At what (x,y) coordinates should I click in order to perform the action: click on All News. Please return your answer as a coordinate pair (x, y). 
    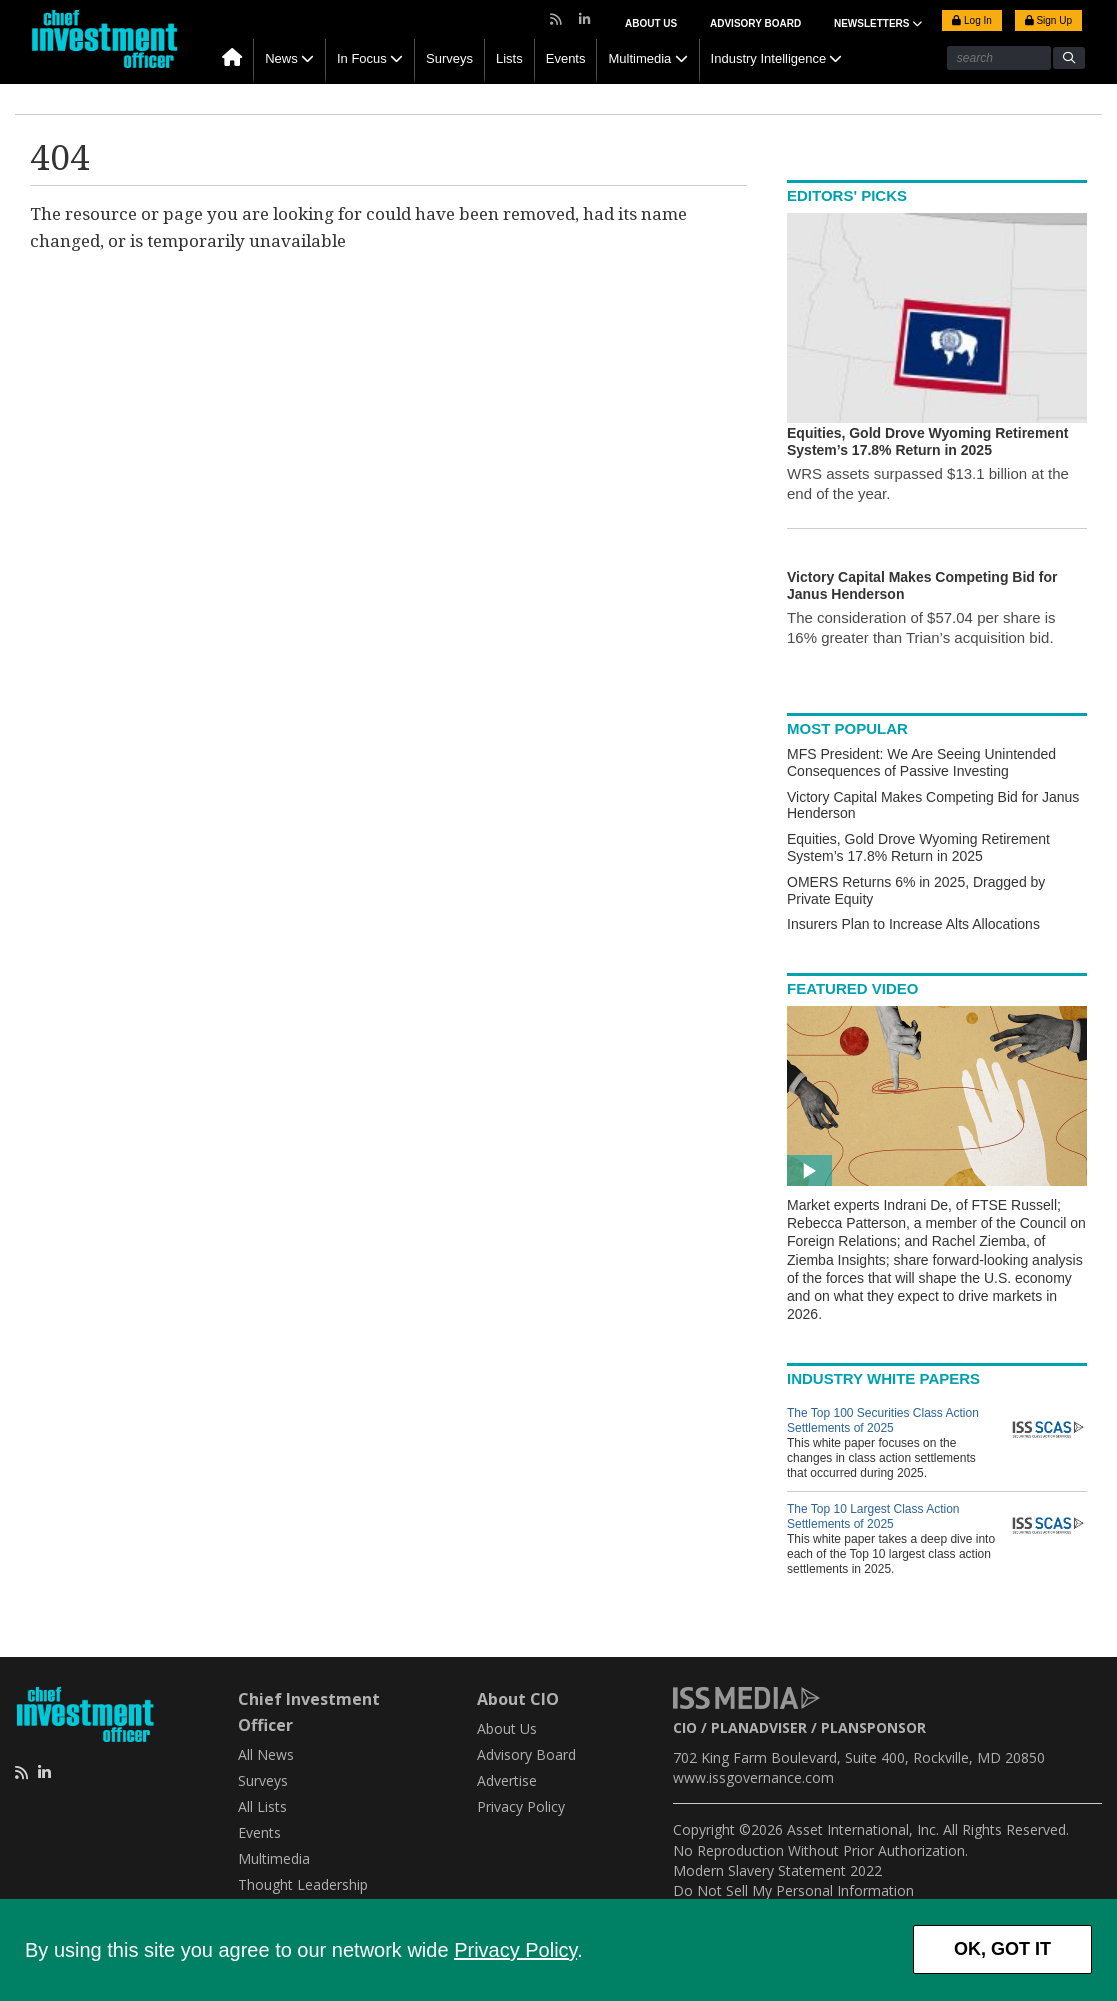
    Looking at the image, I should click on (266, 1754).